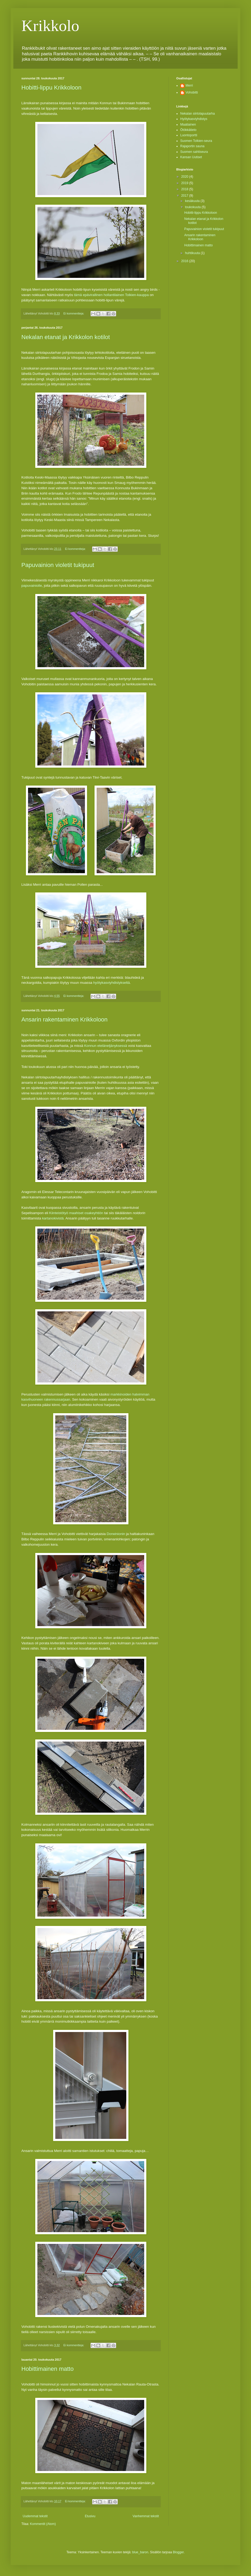 Image resolution: width=251 pixels, height=2576 pixels. I want to click on 2018, so click(185, 189).